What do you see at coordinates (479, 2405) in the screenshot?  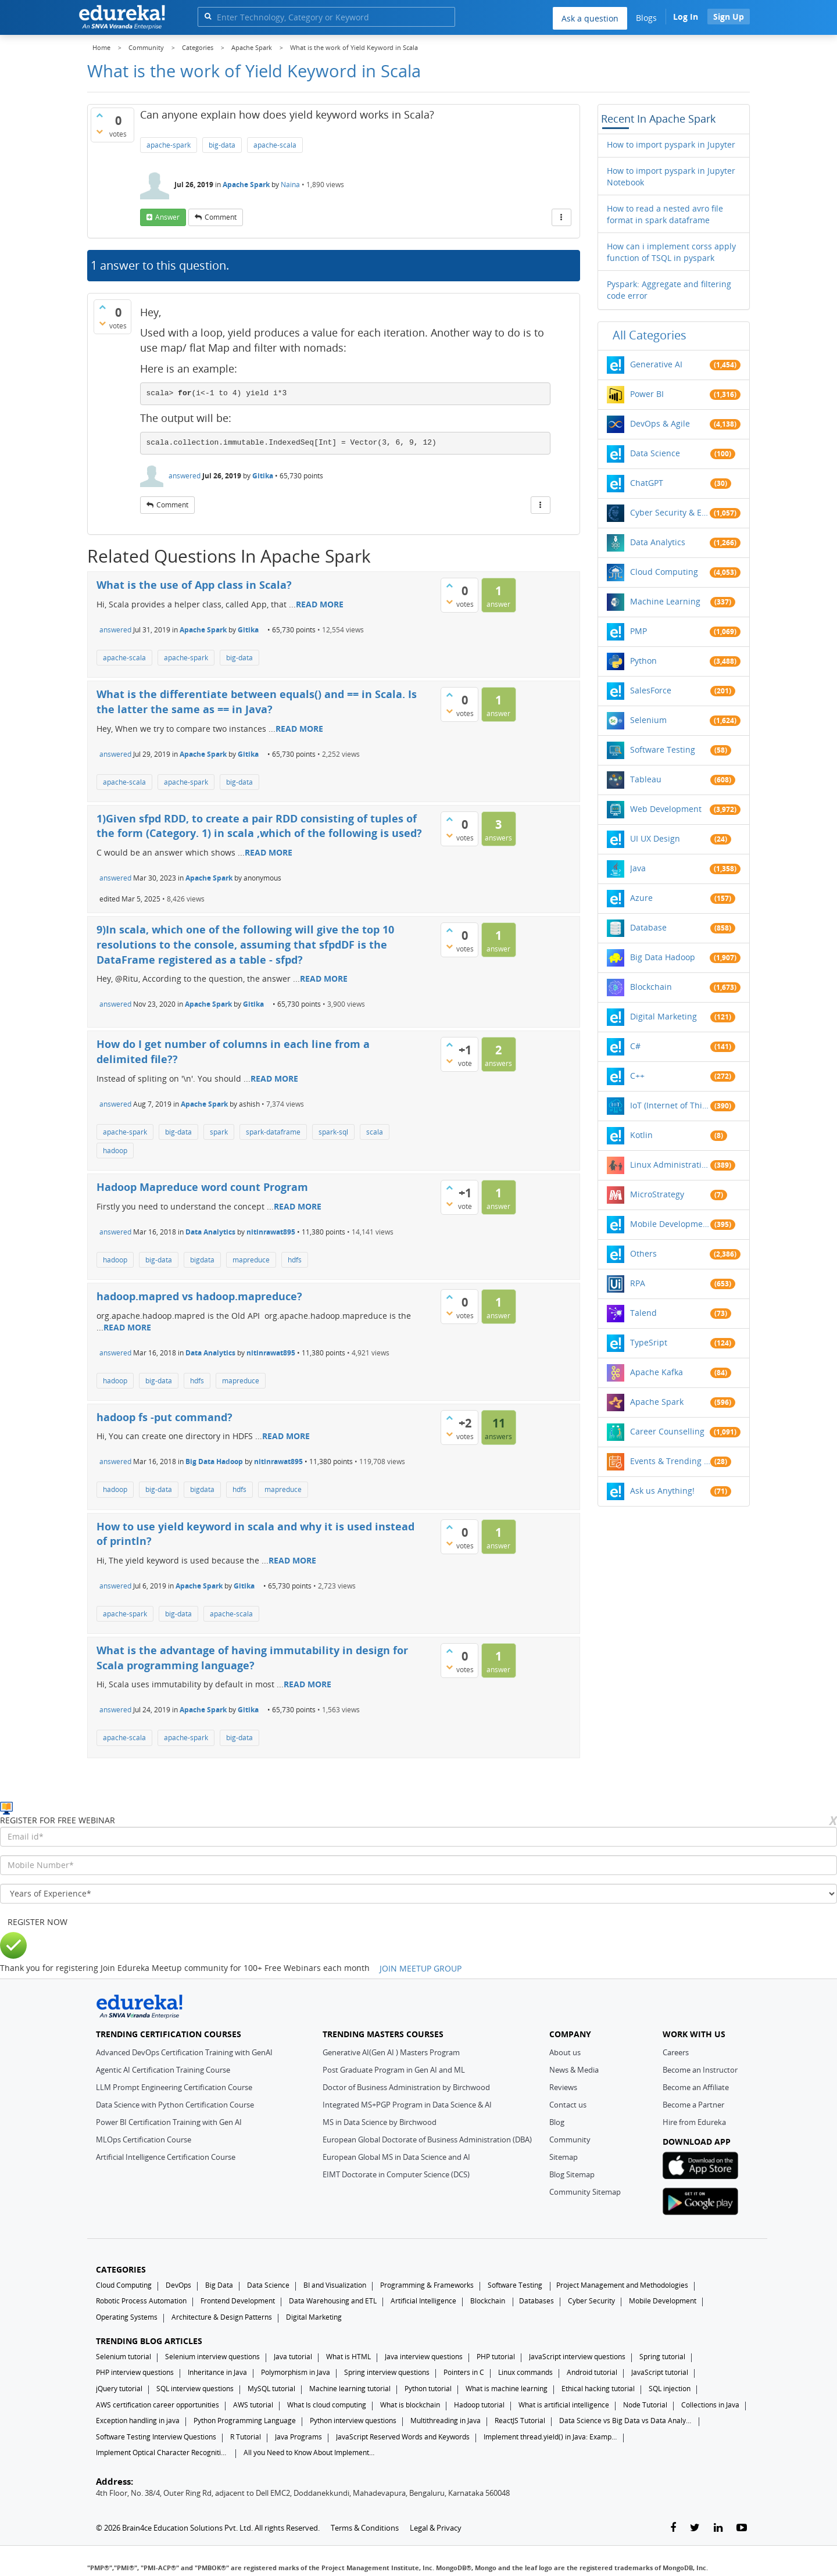 I see `Hadoop tutorial` at bounding box center [479, 2405].